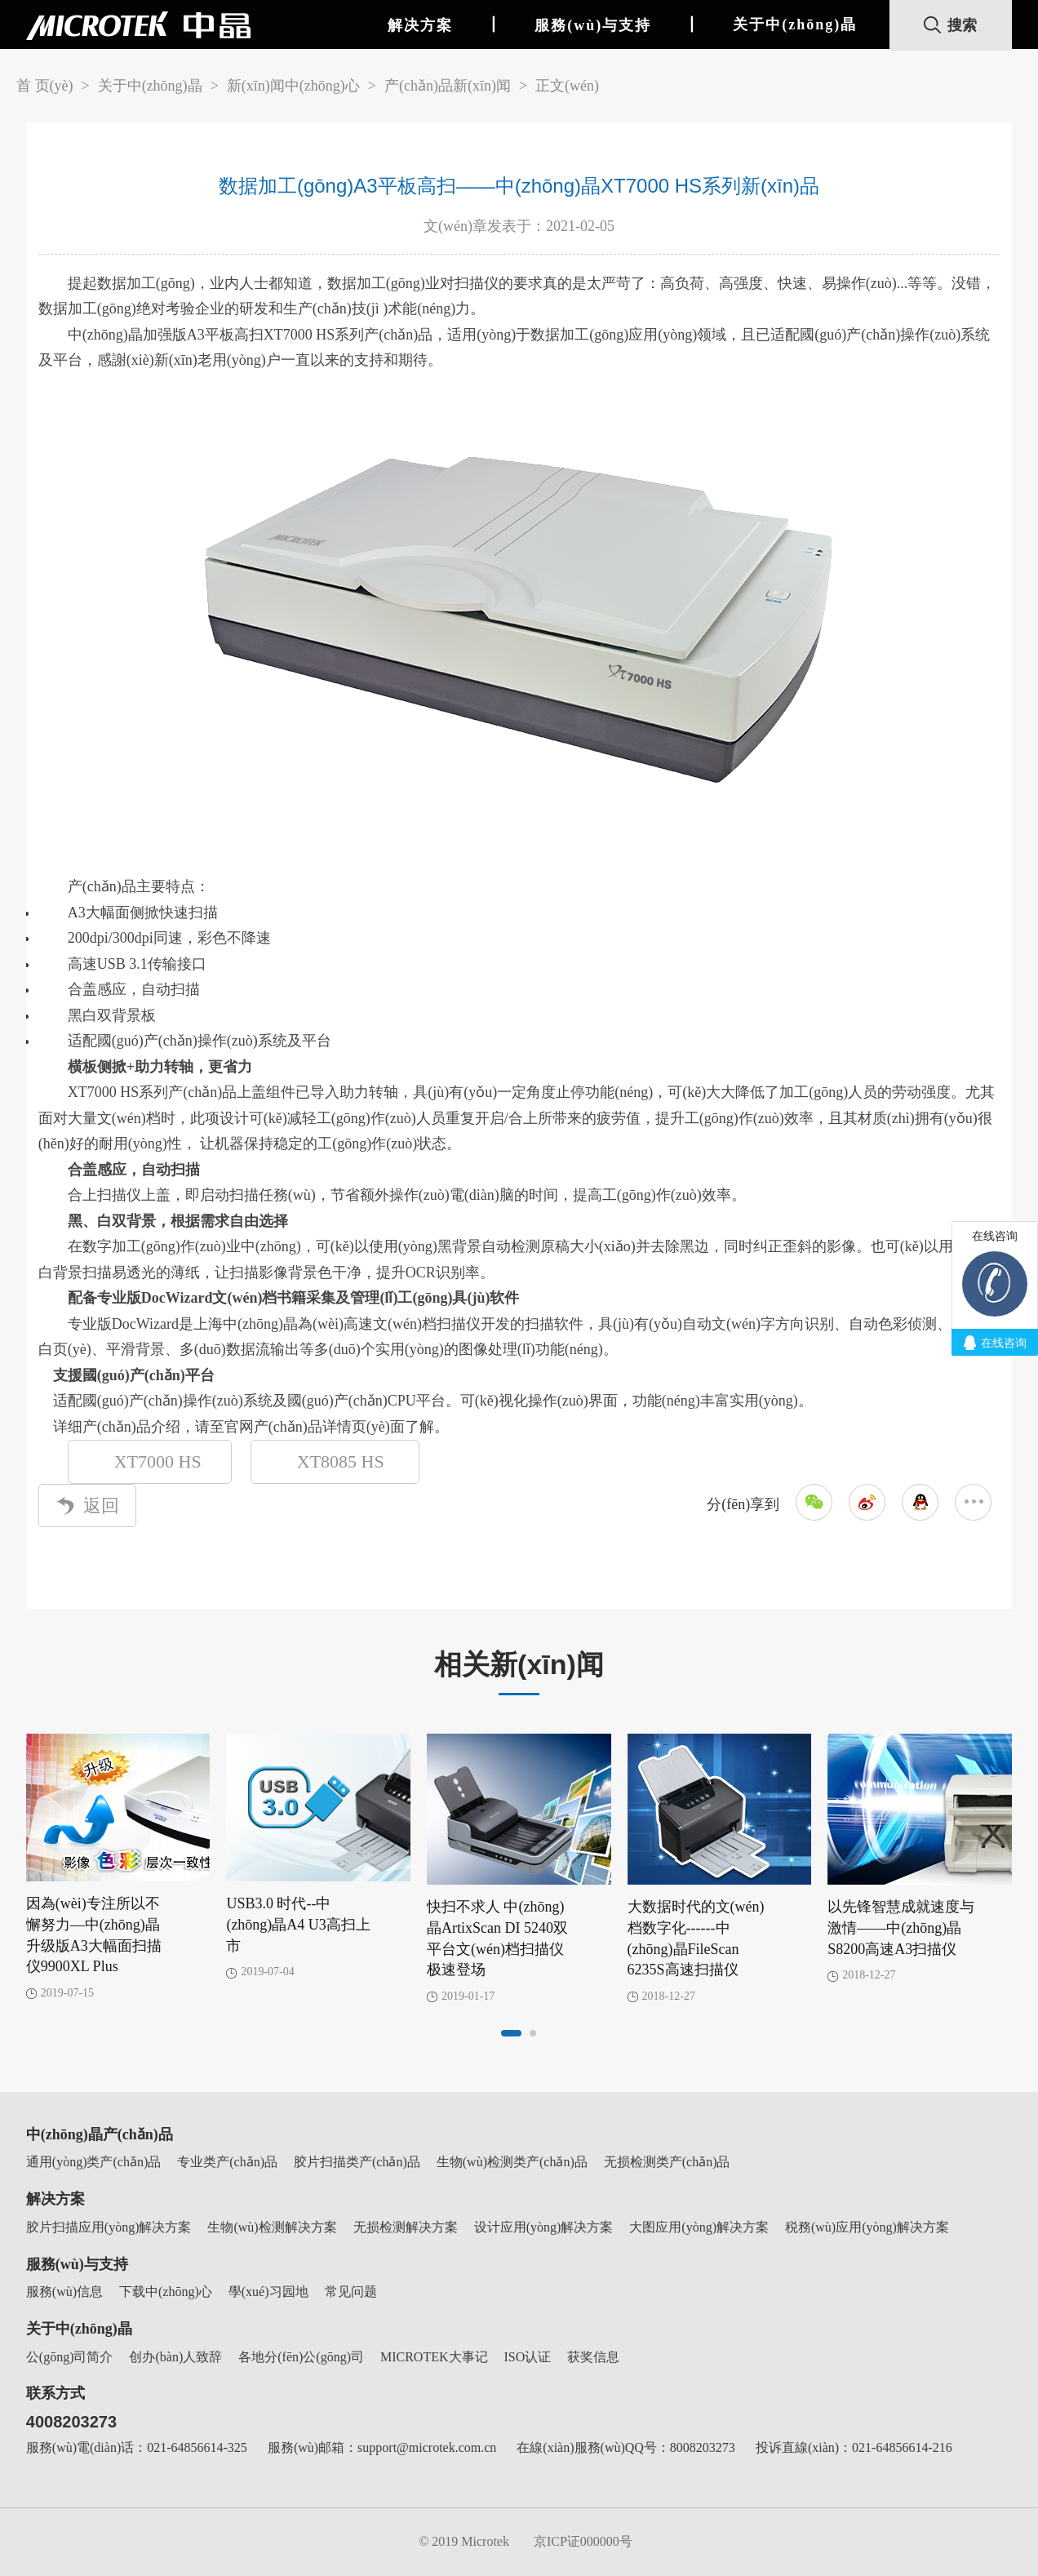  I want to click on 关于中(zhōng)晶, so click(795, 24).